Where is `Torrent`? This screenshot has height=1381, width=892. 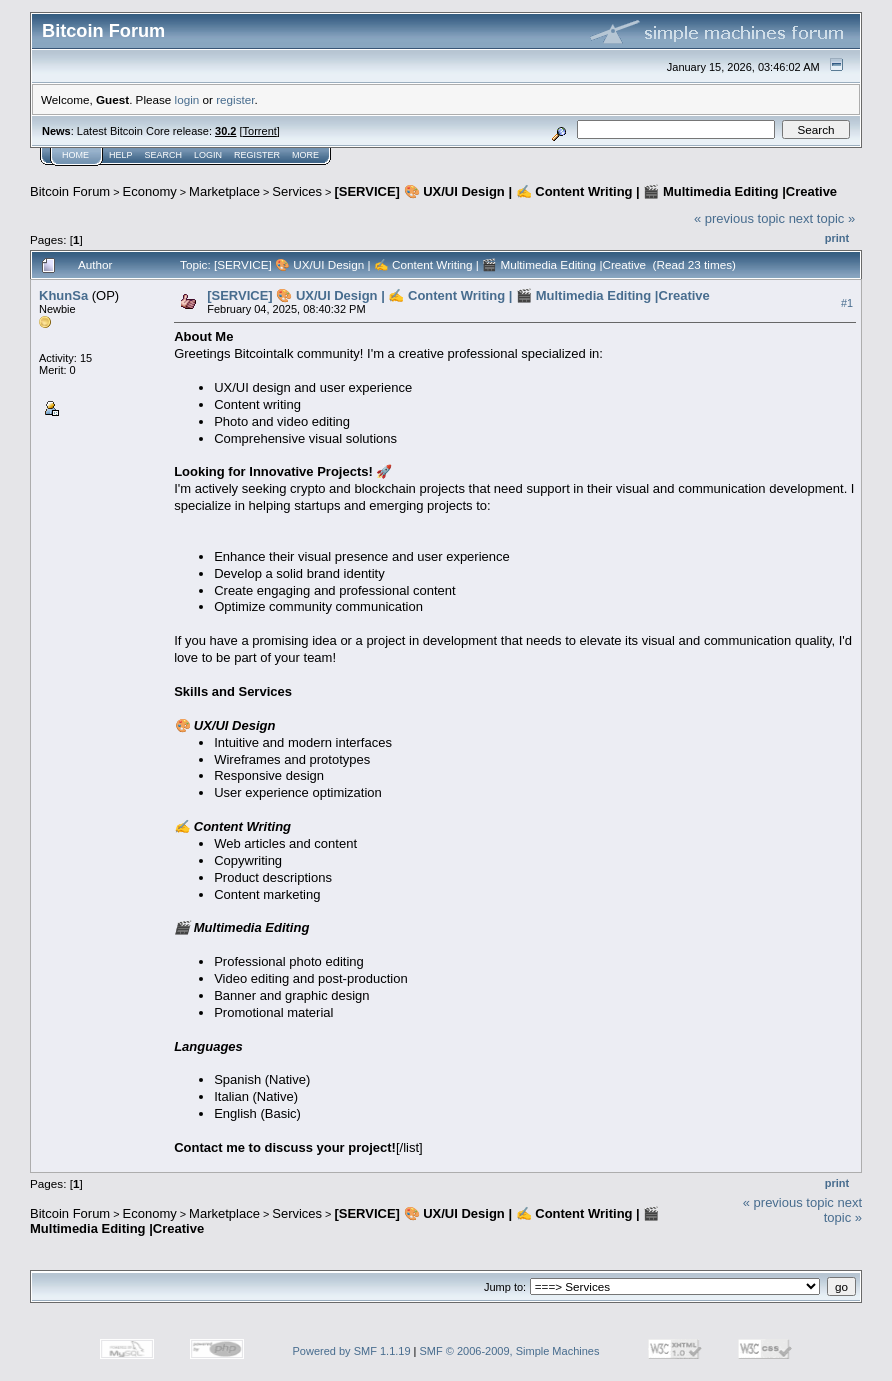 Torrent is located at coordinates (260, 131).